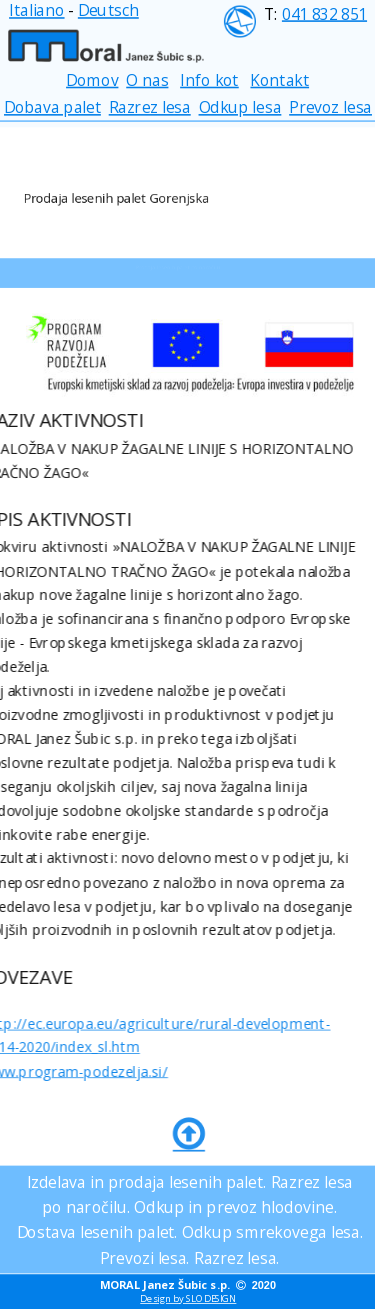  Describe the element at coordinates (323, 13) in the screenshot. I see `041 832 851` at that location.